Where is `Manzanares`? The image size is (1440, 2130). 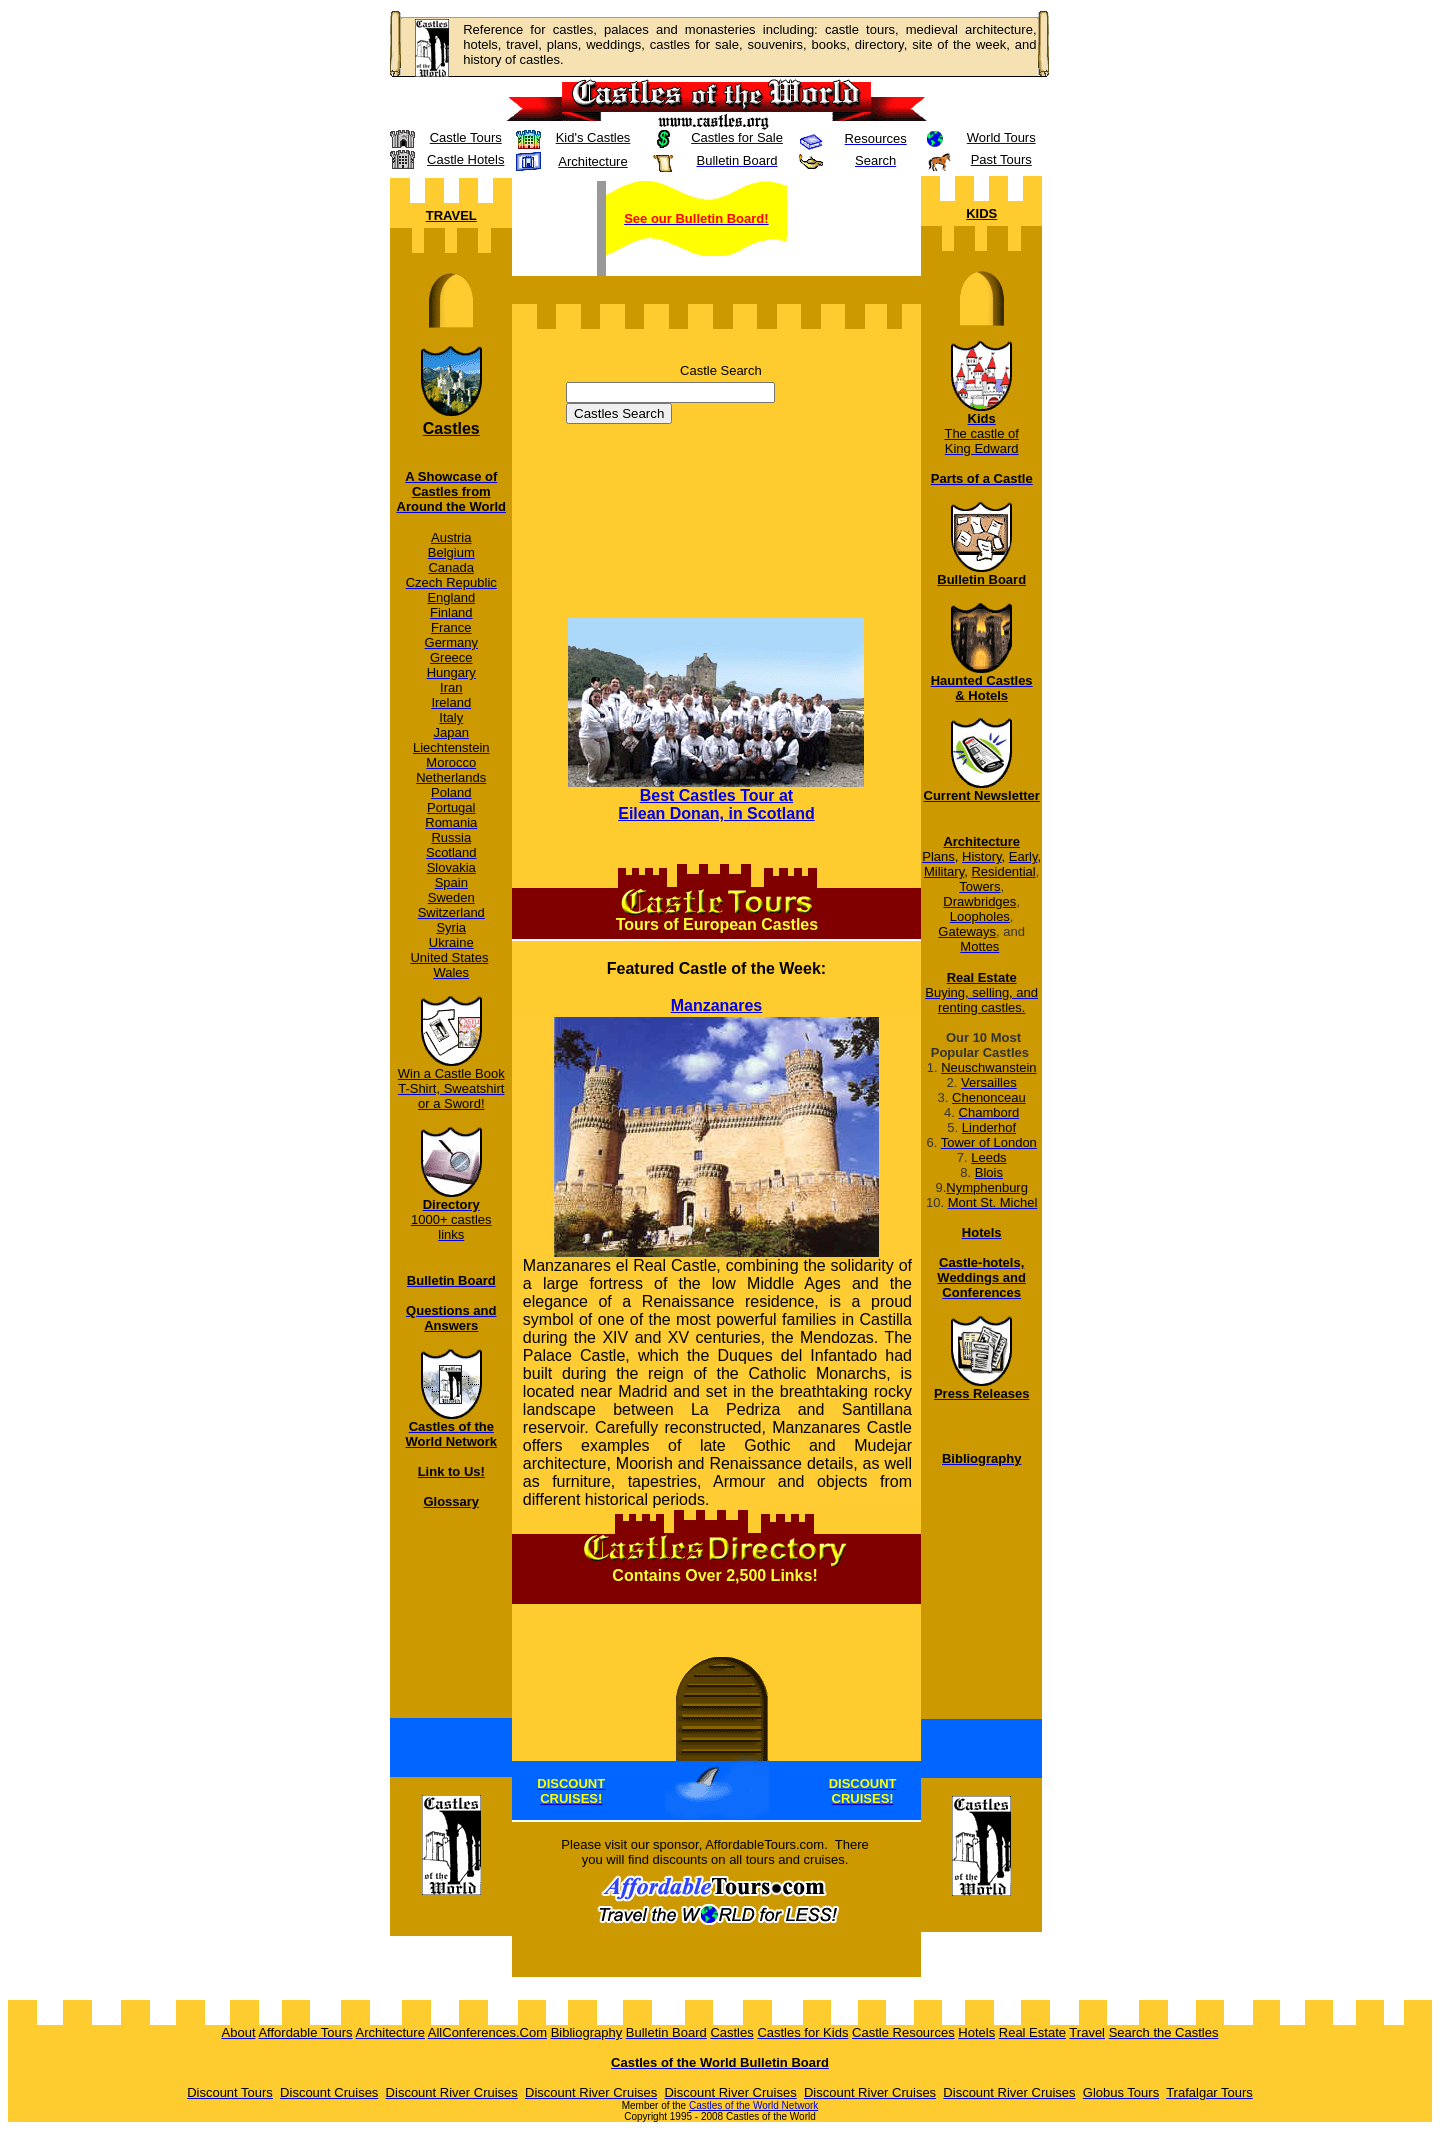 Manzanares is located at coordinates (717, 1005).